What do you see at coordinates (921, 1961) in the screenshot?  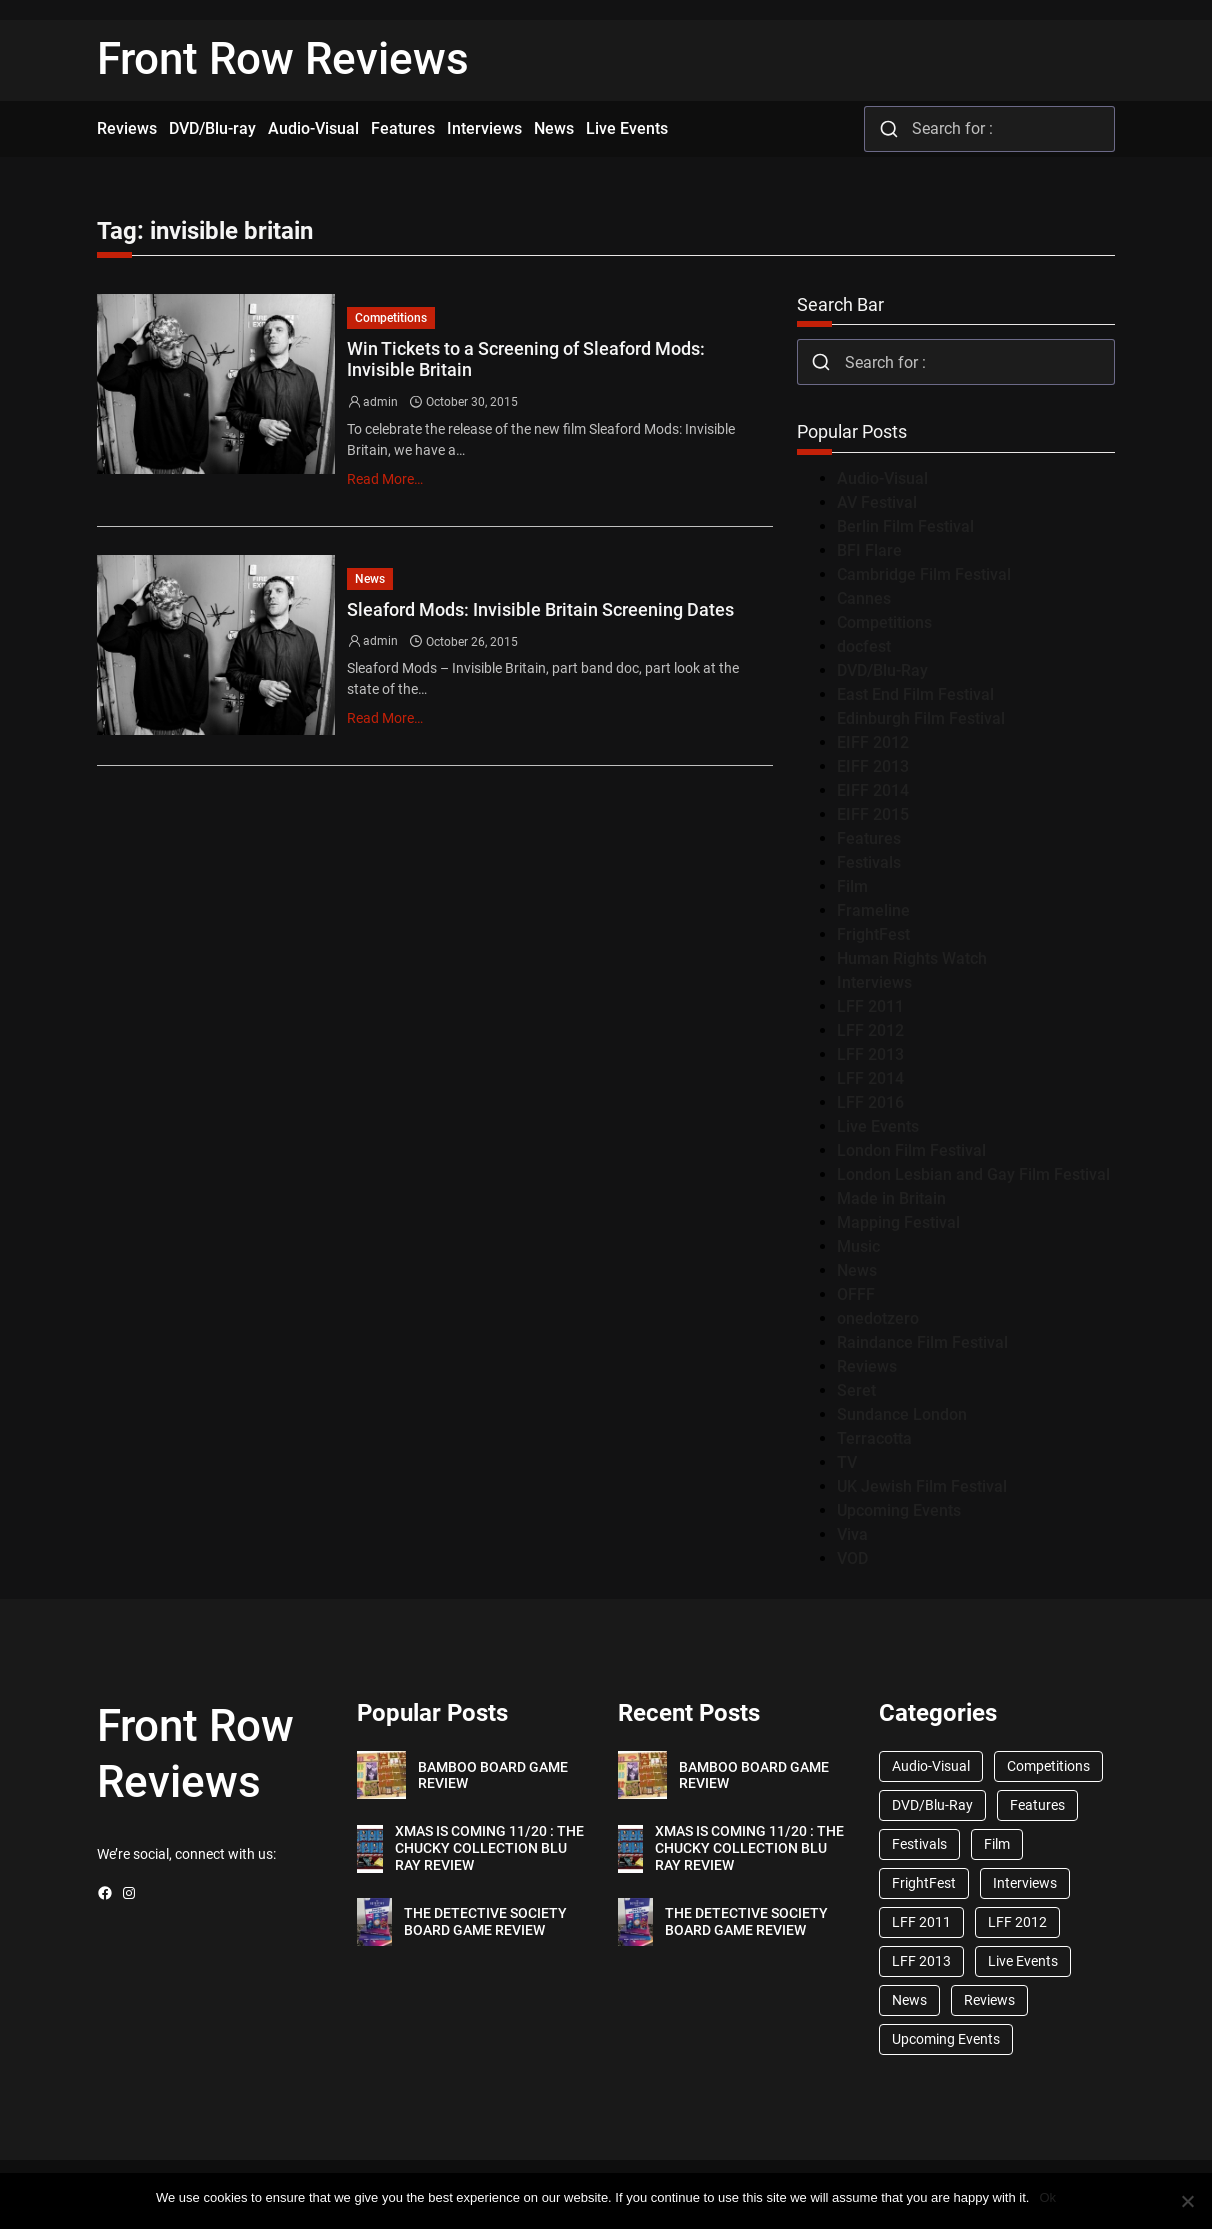 I see `LFF 2013 [LFF 2013 (33 items)]` at bounding box center [921, 1961].